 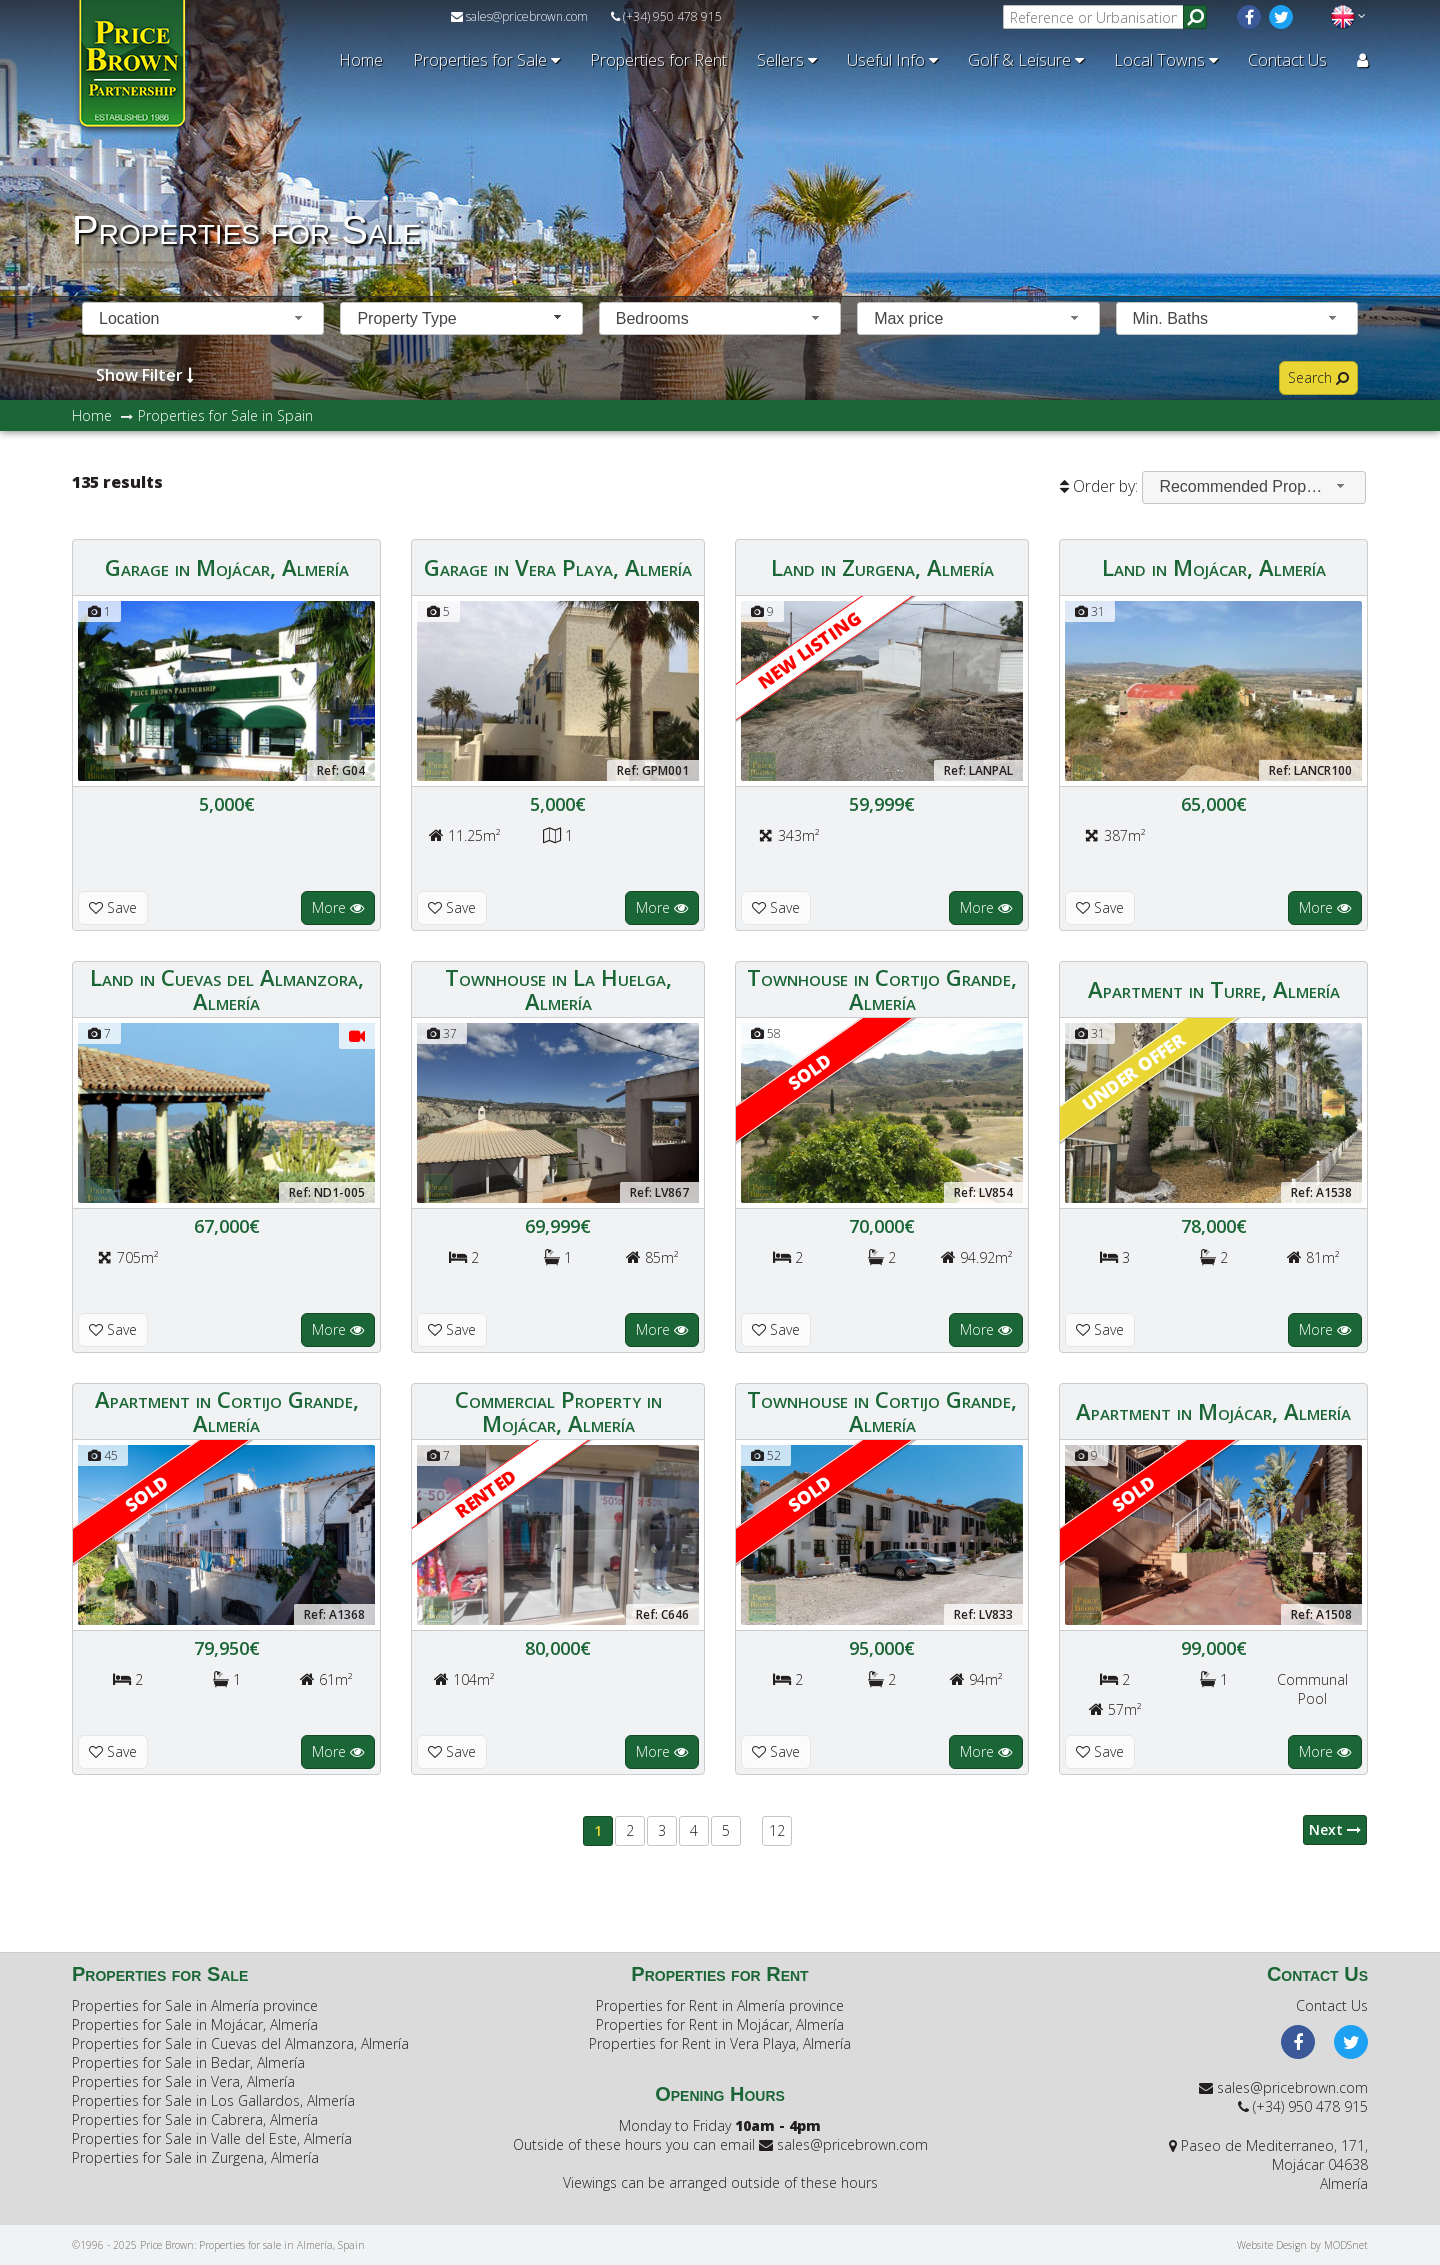 What do you see at coordinates (361, 60) in the screenshot?
I see `Home` at bounding box center [361, 60].